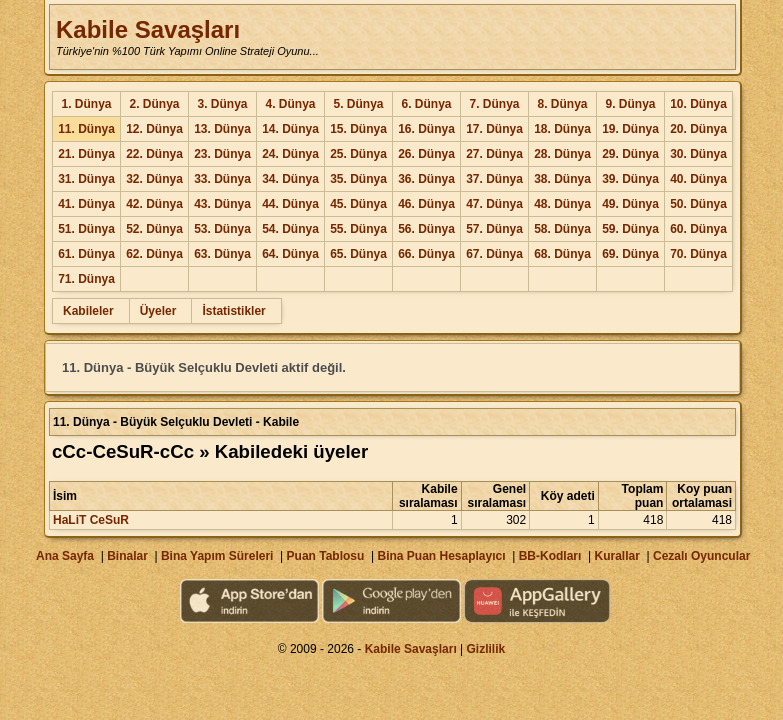 This screenshot has height=720, width=783. Describe the element at coordinates (358, 179) in the screenshot. I see `35. Dünya` at that location.